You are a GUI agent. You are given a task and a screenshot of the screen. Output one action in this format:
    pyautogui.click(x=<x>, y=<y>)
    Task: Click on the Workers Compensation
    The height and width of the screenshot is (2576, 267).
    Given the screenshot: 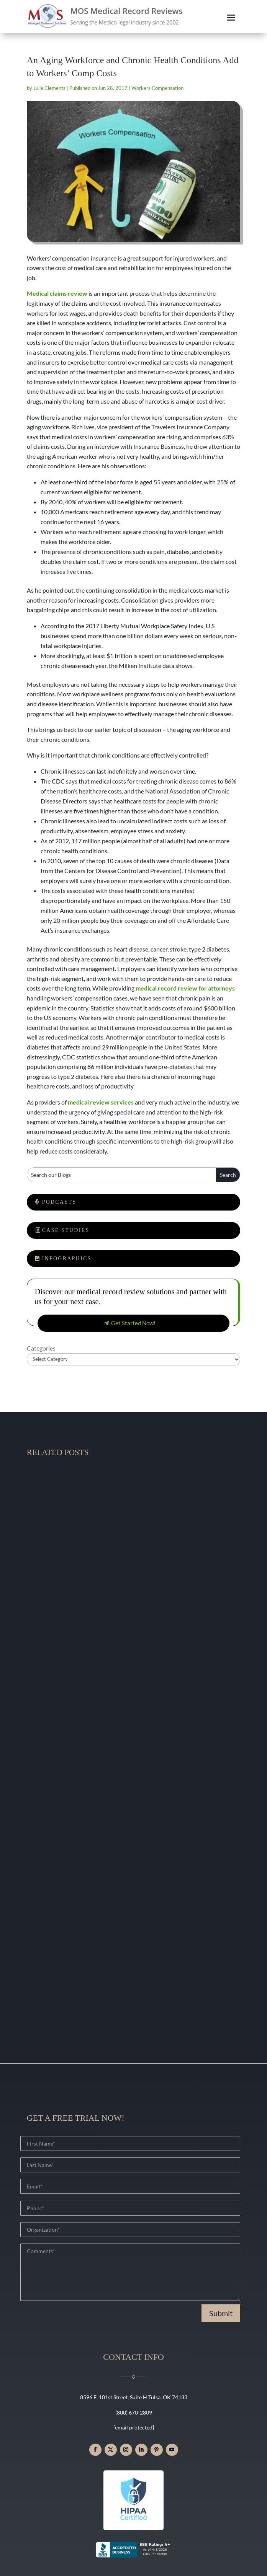 What is the action you would take?
    pyautogui.click(x=157, y=88)
    